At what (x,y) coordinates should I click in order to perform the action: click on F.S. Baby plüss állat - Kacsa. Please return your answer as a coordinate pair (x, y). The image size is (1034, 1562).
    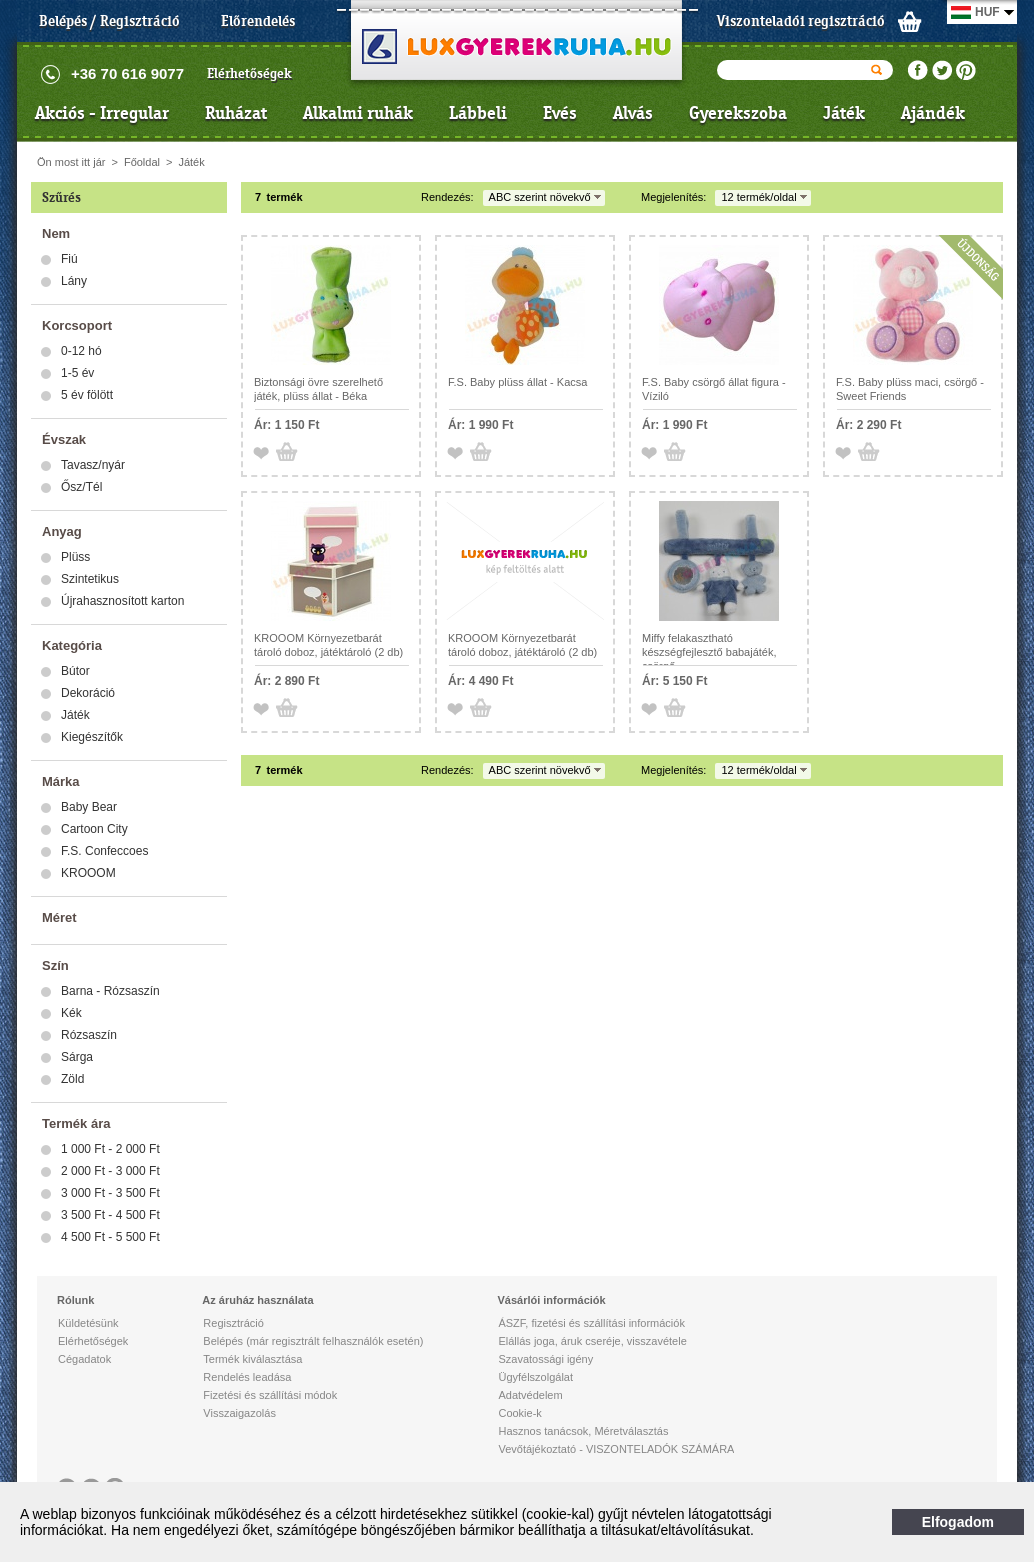
    Looking at the image, I should click on (517, 382).